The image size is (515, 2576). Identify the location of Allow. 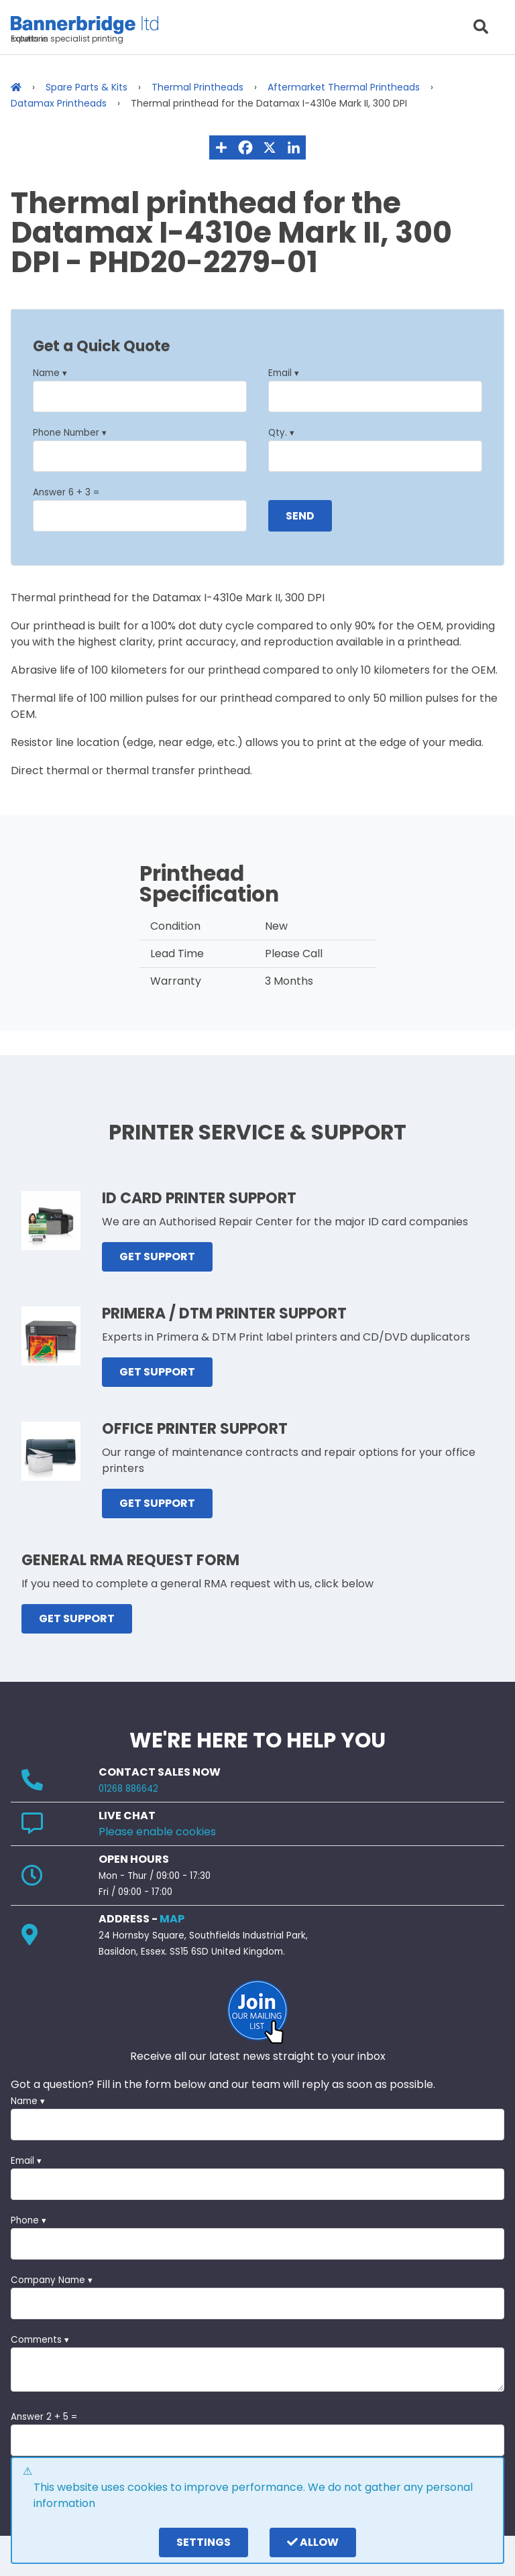
(313, 2542).